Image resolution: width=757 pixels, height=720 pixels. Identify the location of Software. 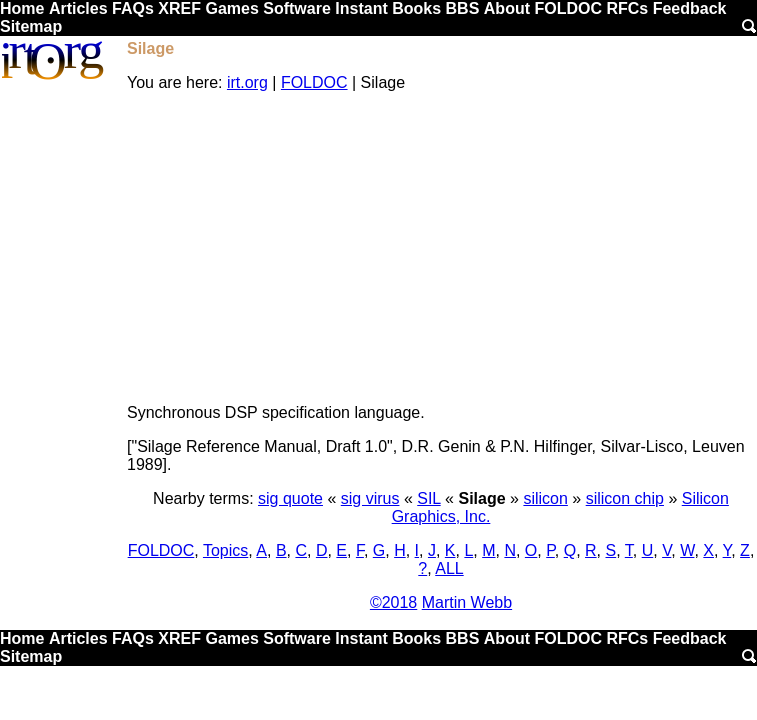
(297, 8).